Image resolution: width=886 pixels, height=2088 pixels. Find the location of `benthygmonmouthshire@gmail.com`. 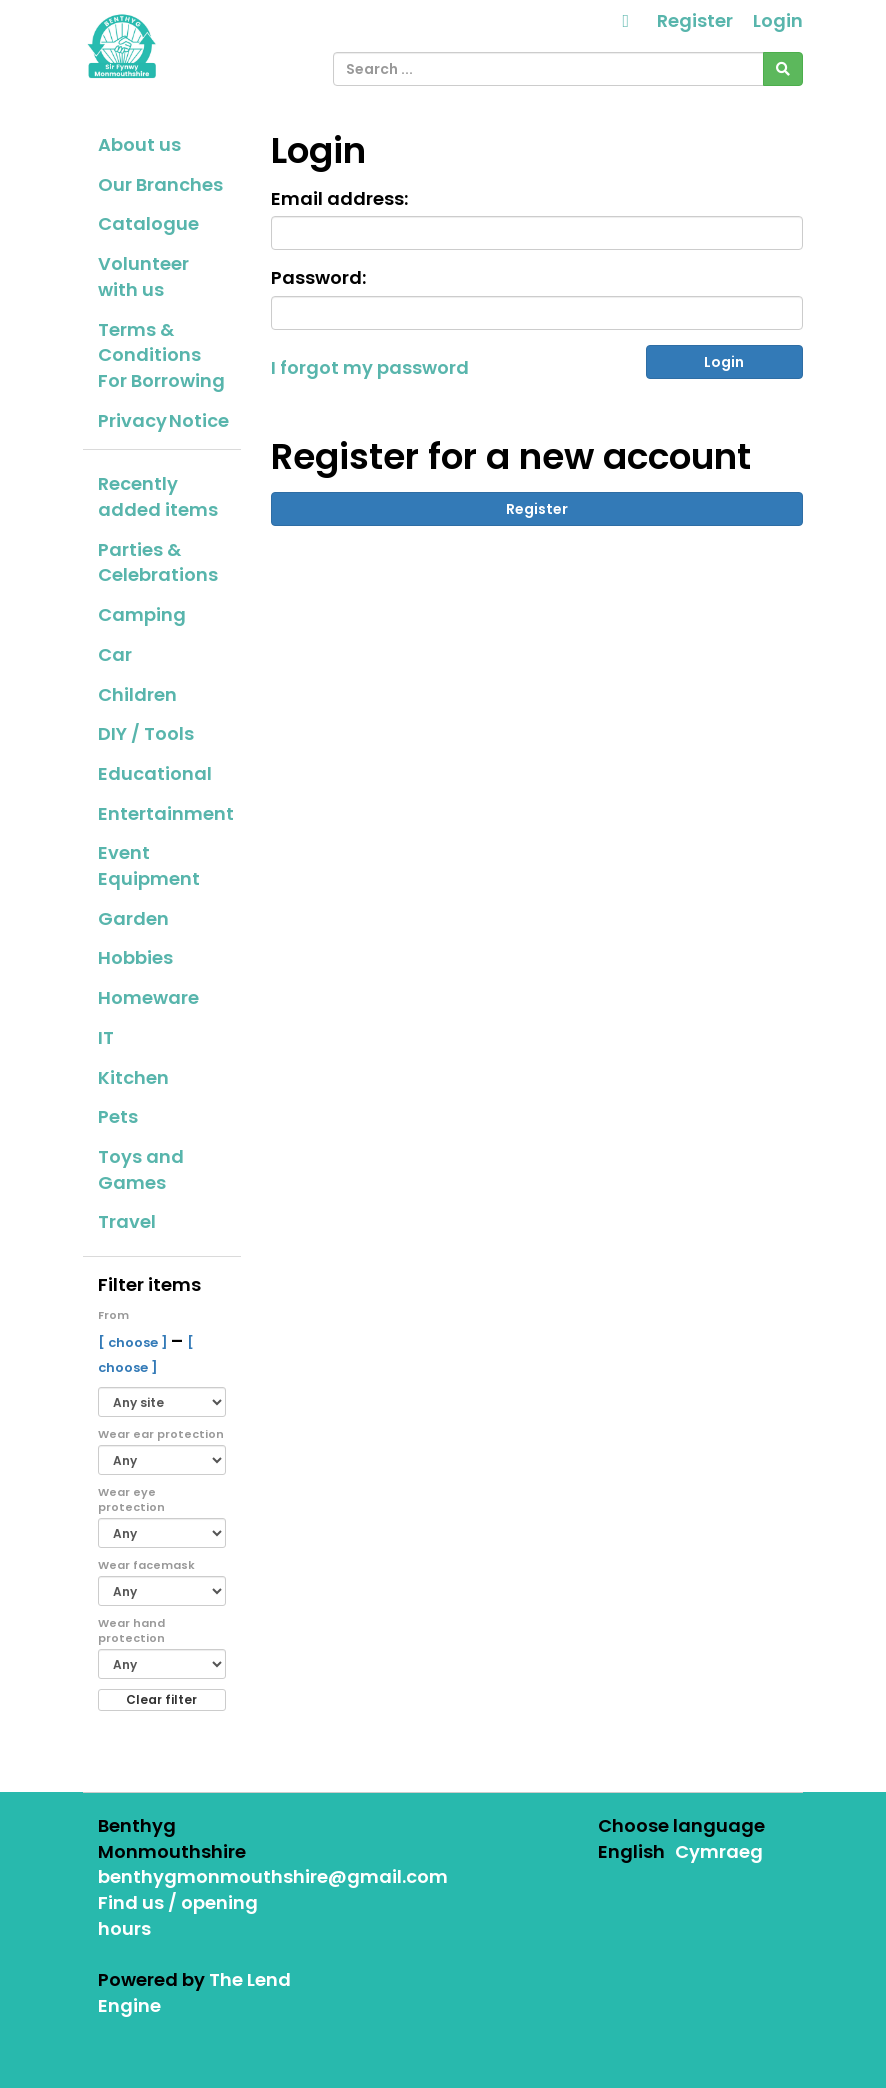

benthygmonmouthshire@gmail.com is located at coordinates (273, 1876).